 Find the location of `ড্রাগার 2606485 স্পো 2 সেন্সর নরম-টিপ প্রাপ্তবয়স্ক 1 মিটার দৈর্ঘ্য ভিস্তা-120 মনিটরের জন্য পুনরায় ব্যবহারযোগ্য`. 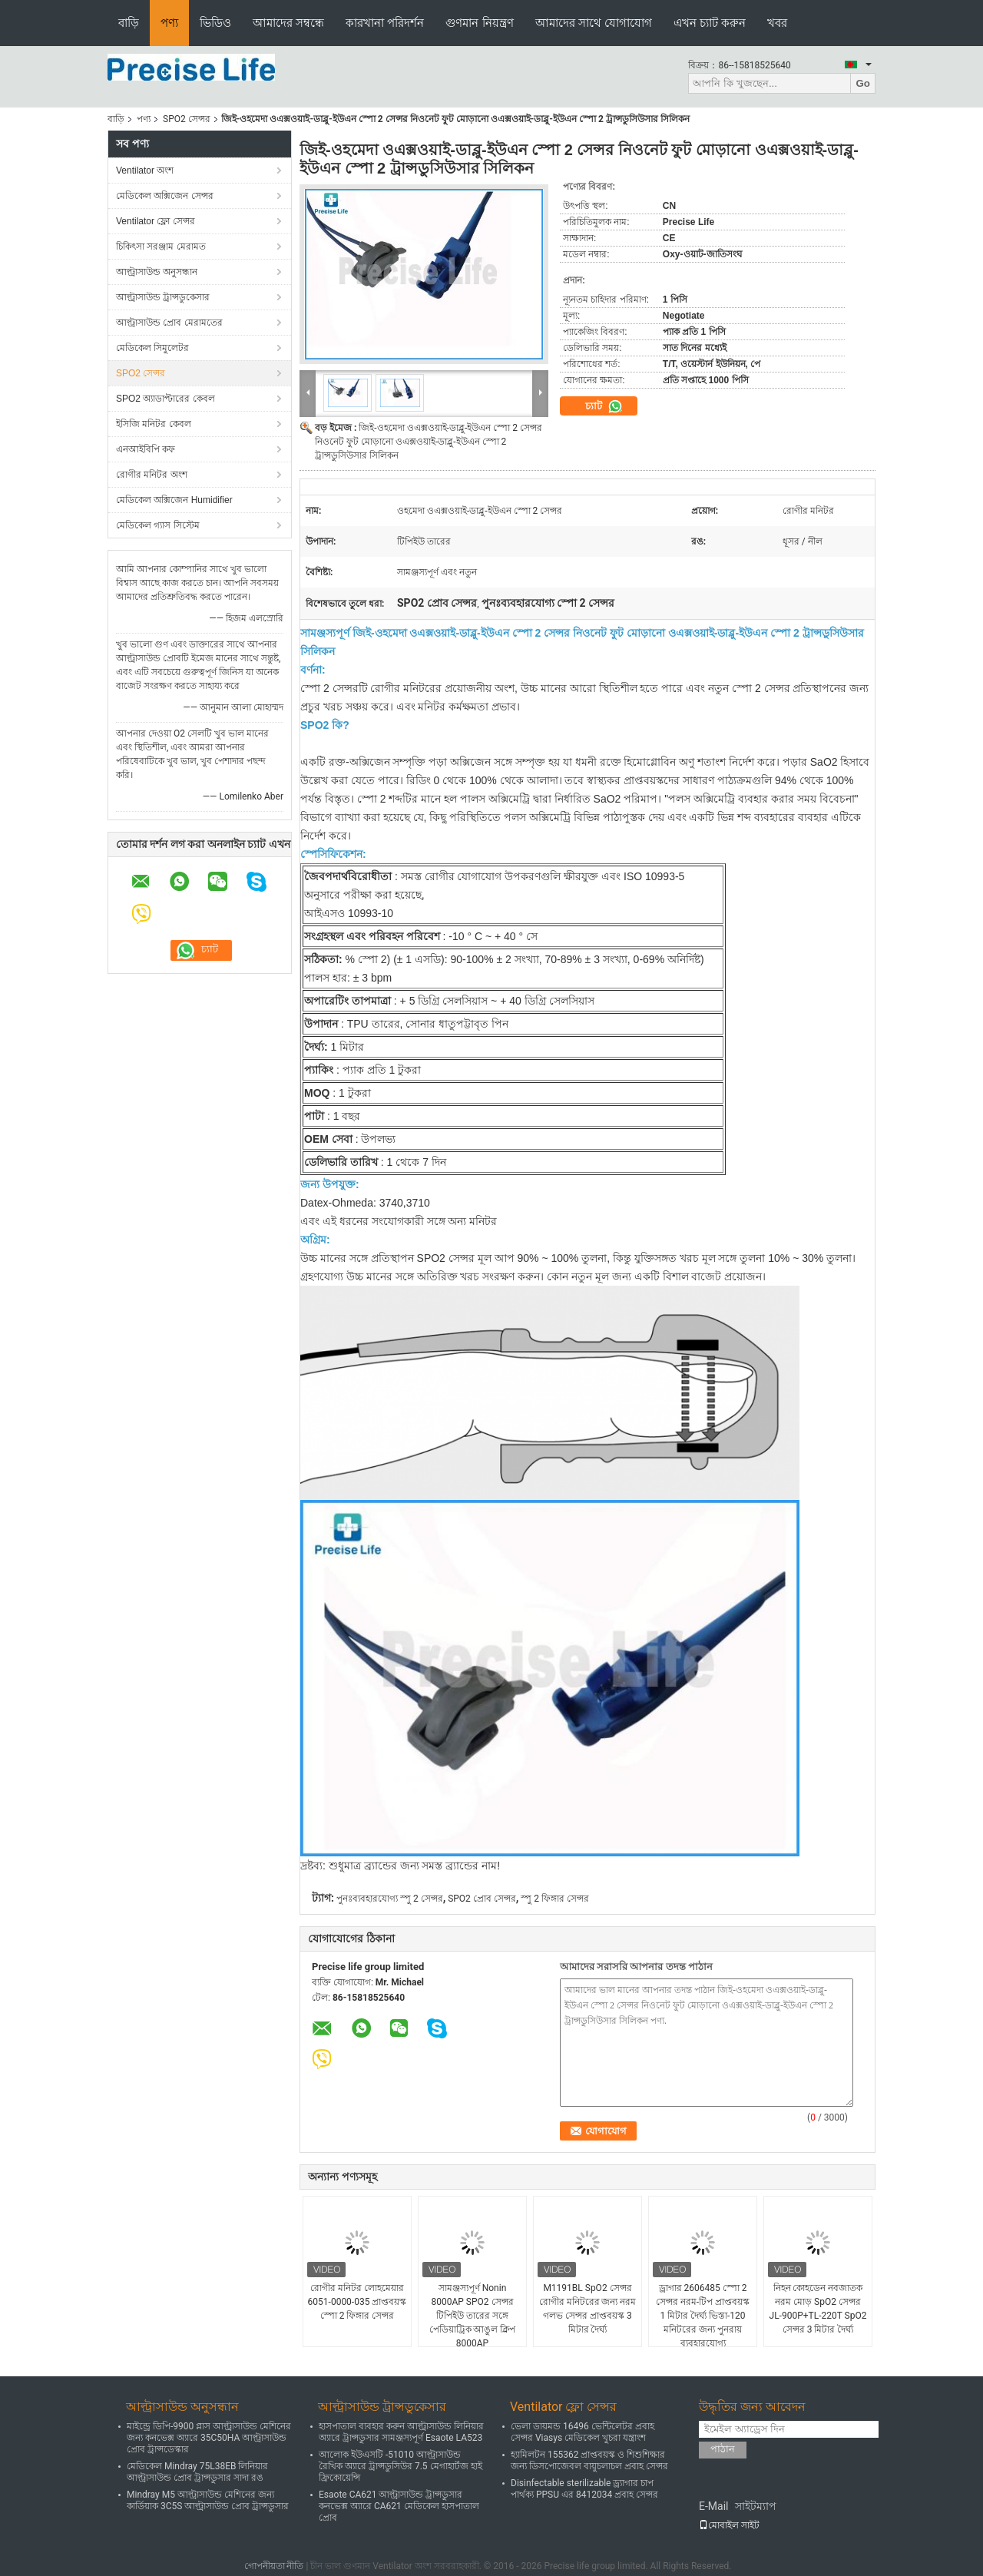

ড্রাগার 2606485 স্পো 2 সেন্সর নরম-টিপ প্রাপ্তবয়স্ক 1 মিটার দৈর্ঘ্য ভিস্তা-120 মনিটরের জন্য পুনরায় ব্যবহারযোগ্য is located at coordinates (703, 2316).